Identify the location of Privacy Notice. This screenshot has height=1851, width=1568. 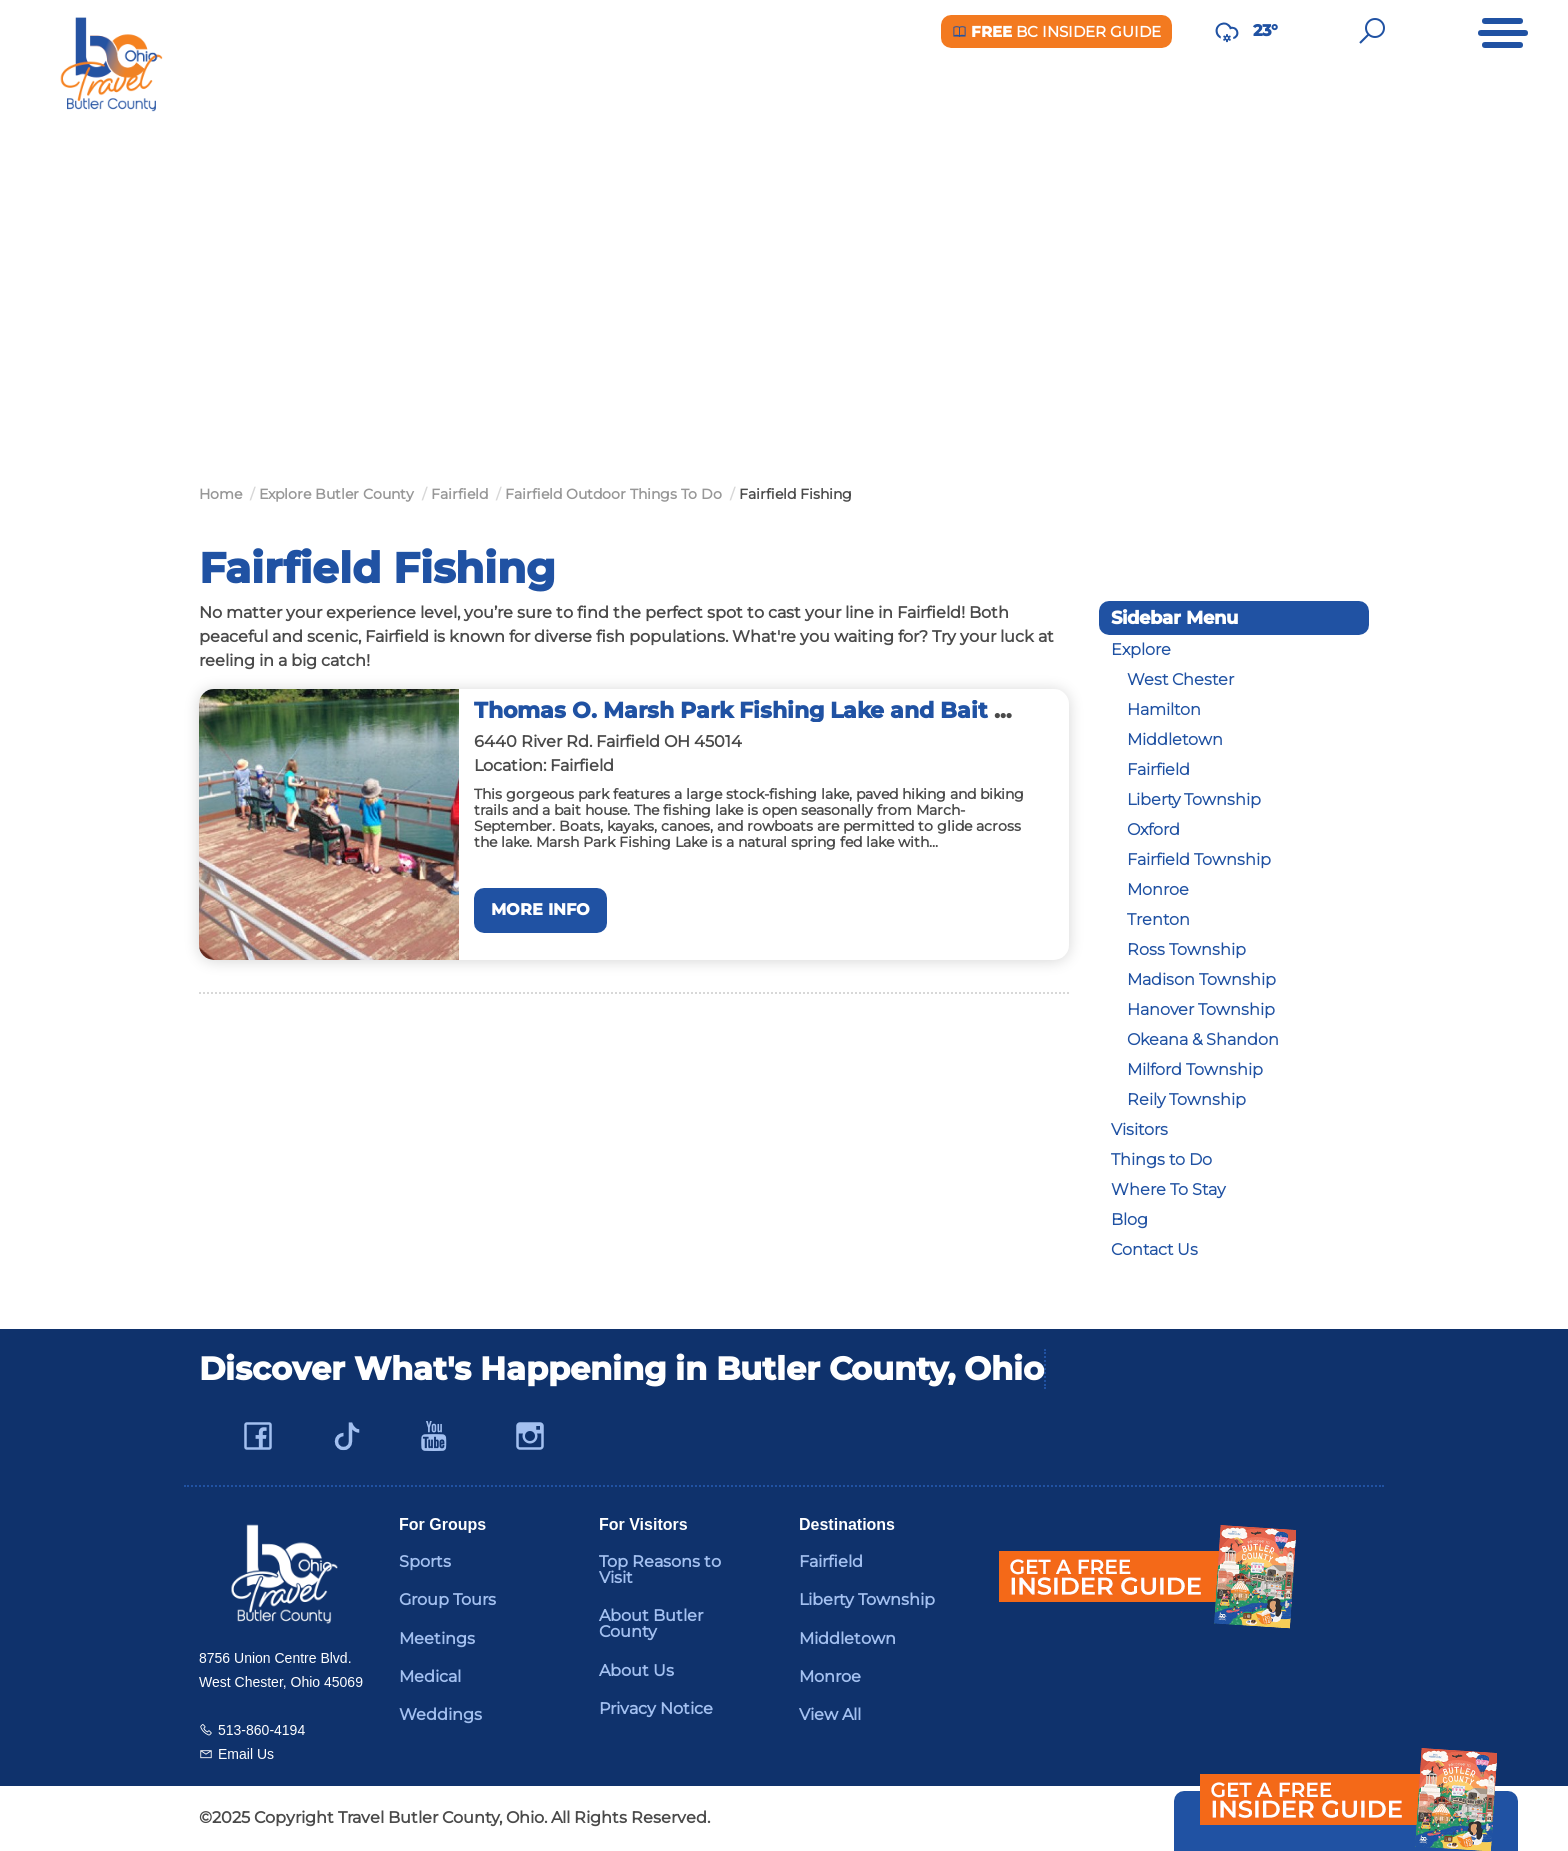
(656, 1708).